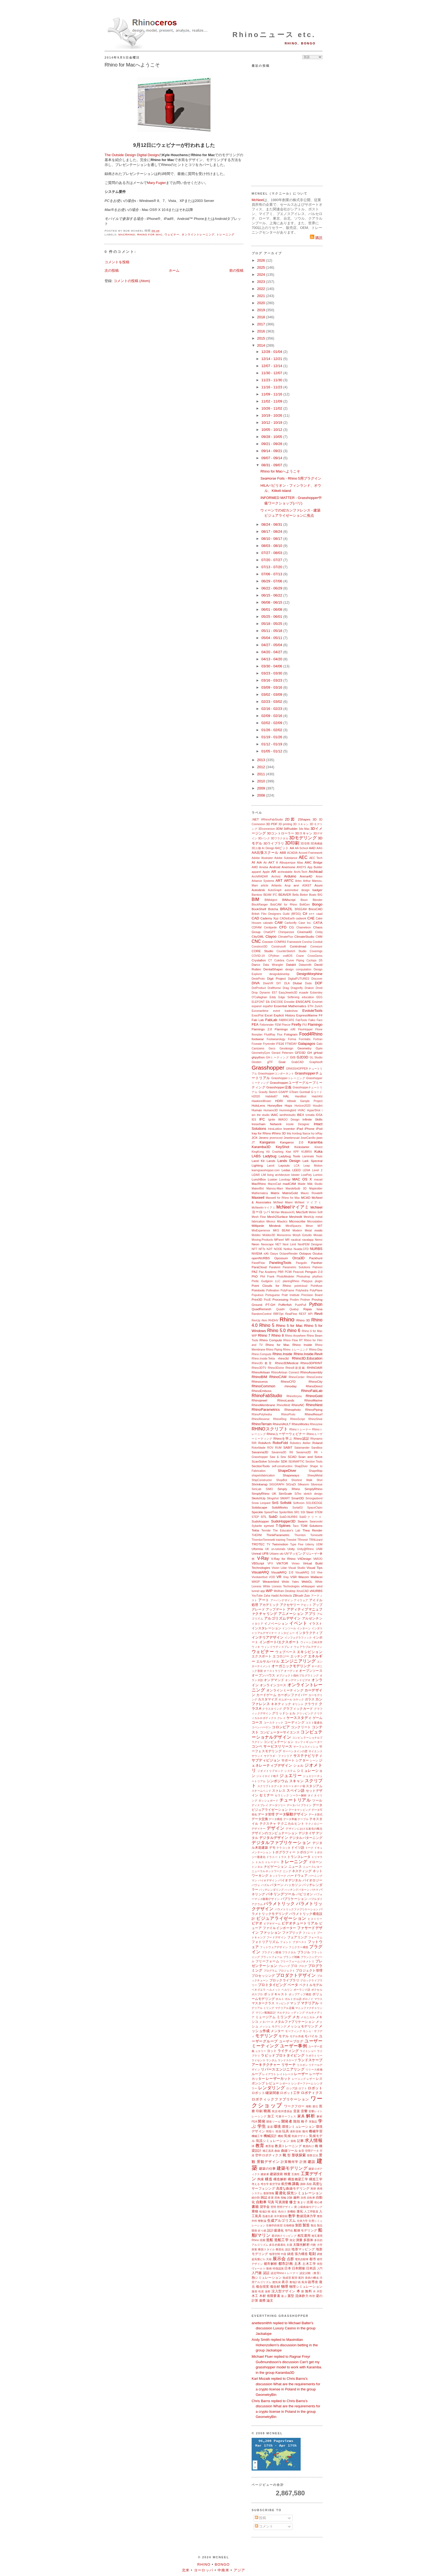  I want to click on Rhino 5, so click(266, 1325).